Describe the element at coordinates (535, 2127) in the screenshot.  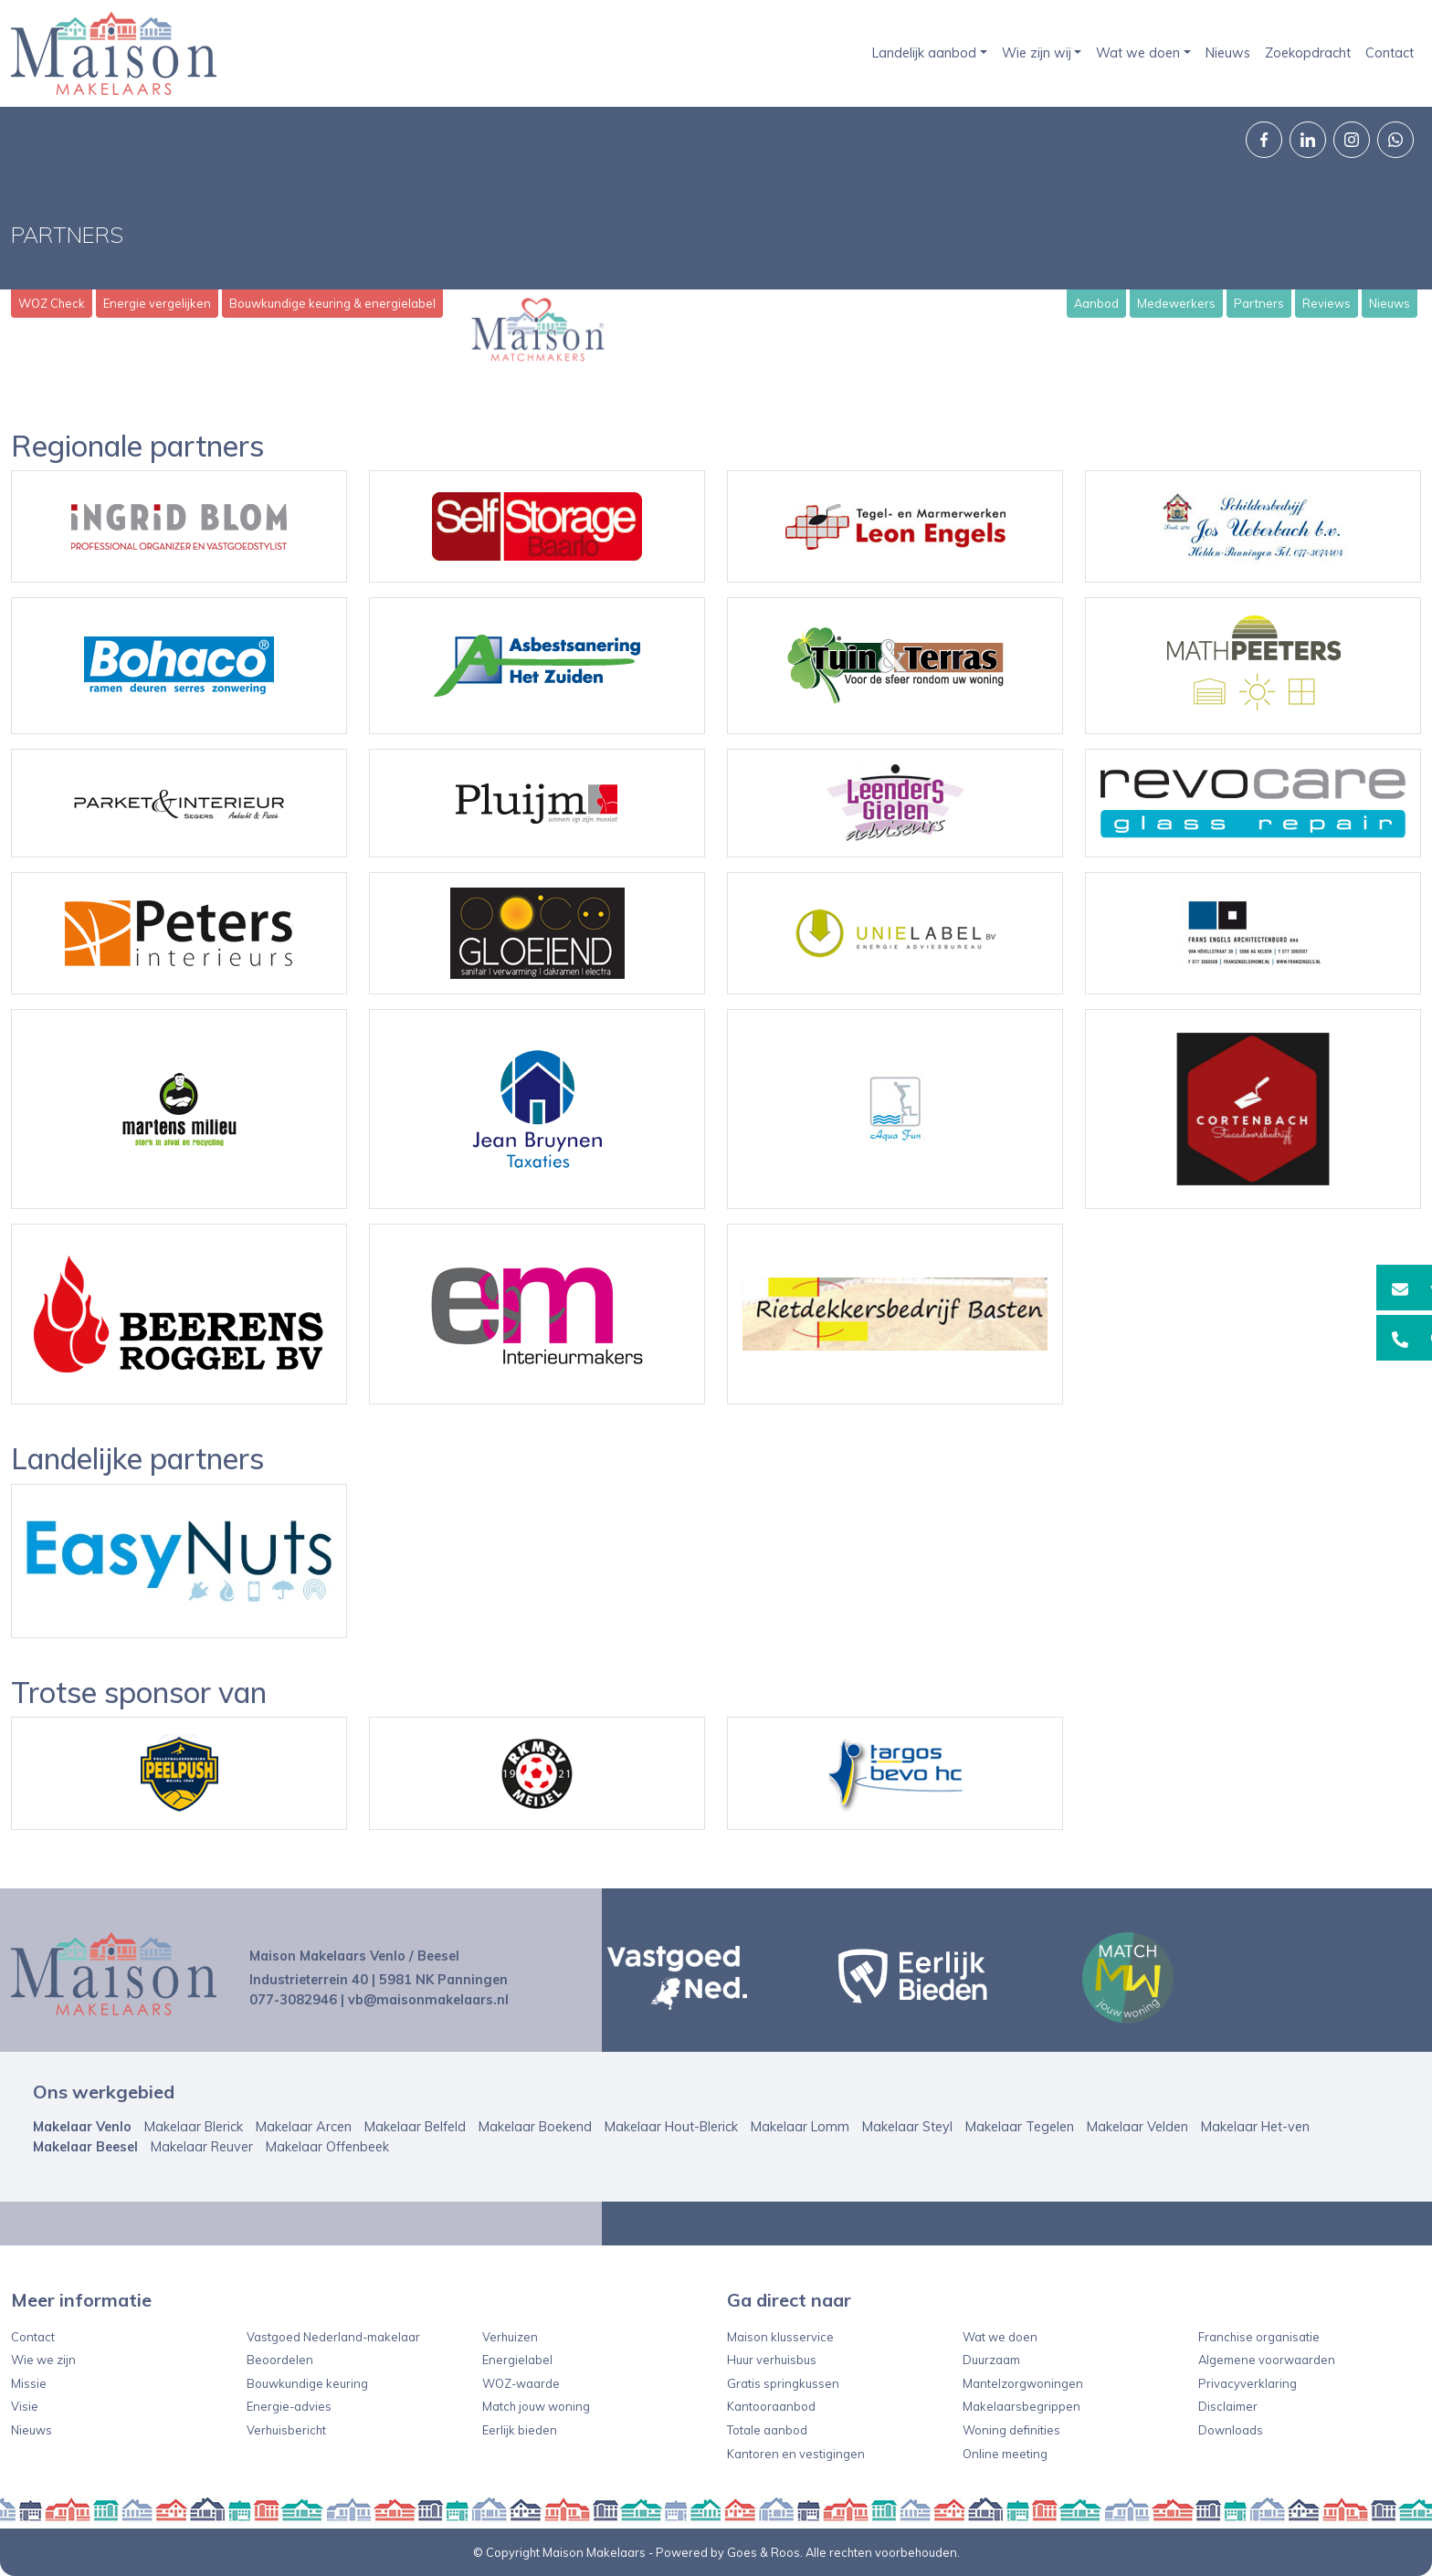
I see `Makelaar Boekend` at that location.